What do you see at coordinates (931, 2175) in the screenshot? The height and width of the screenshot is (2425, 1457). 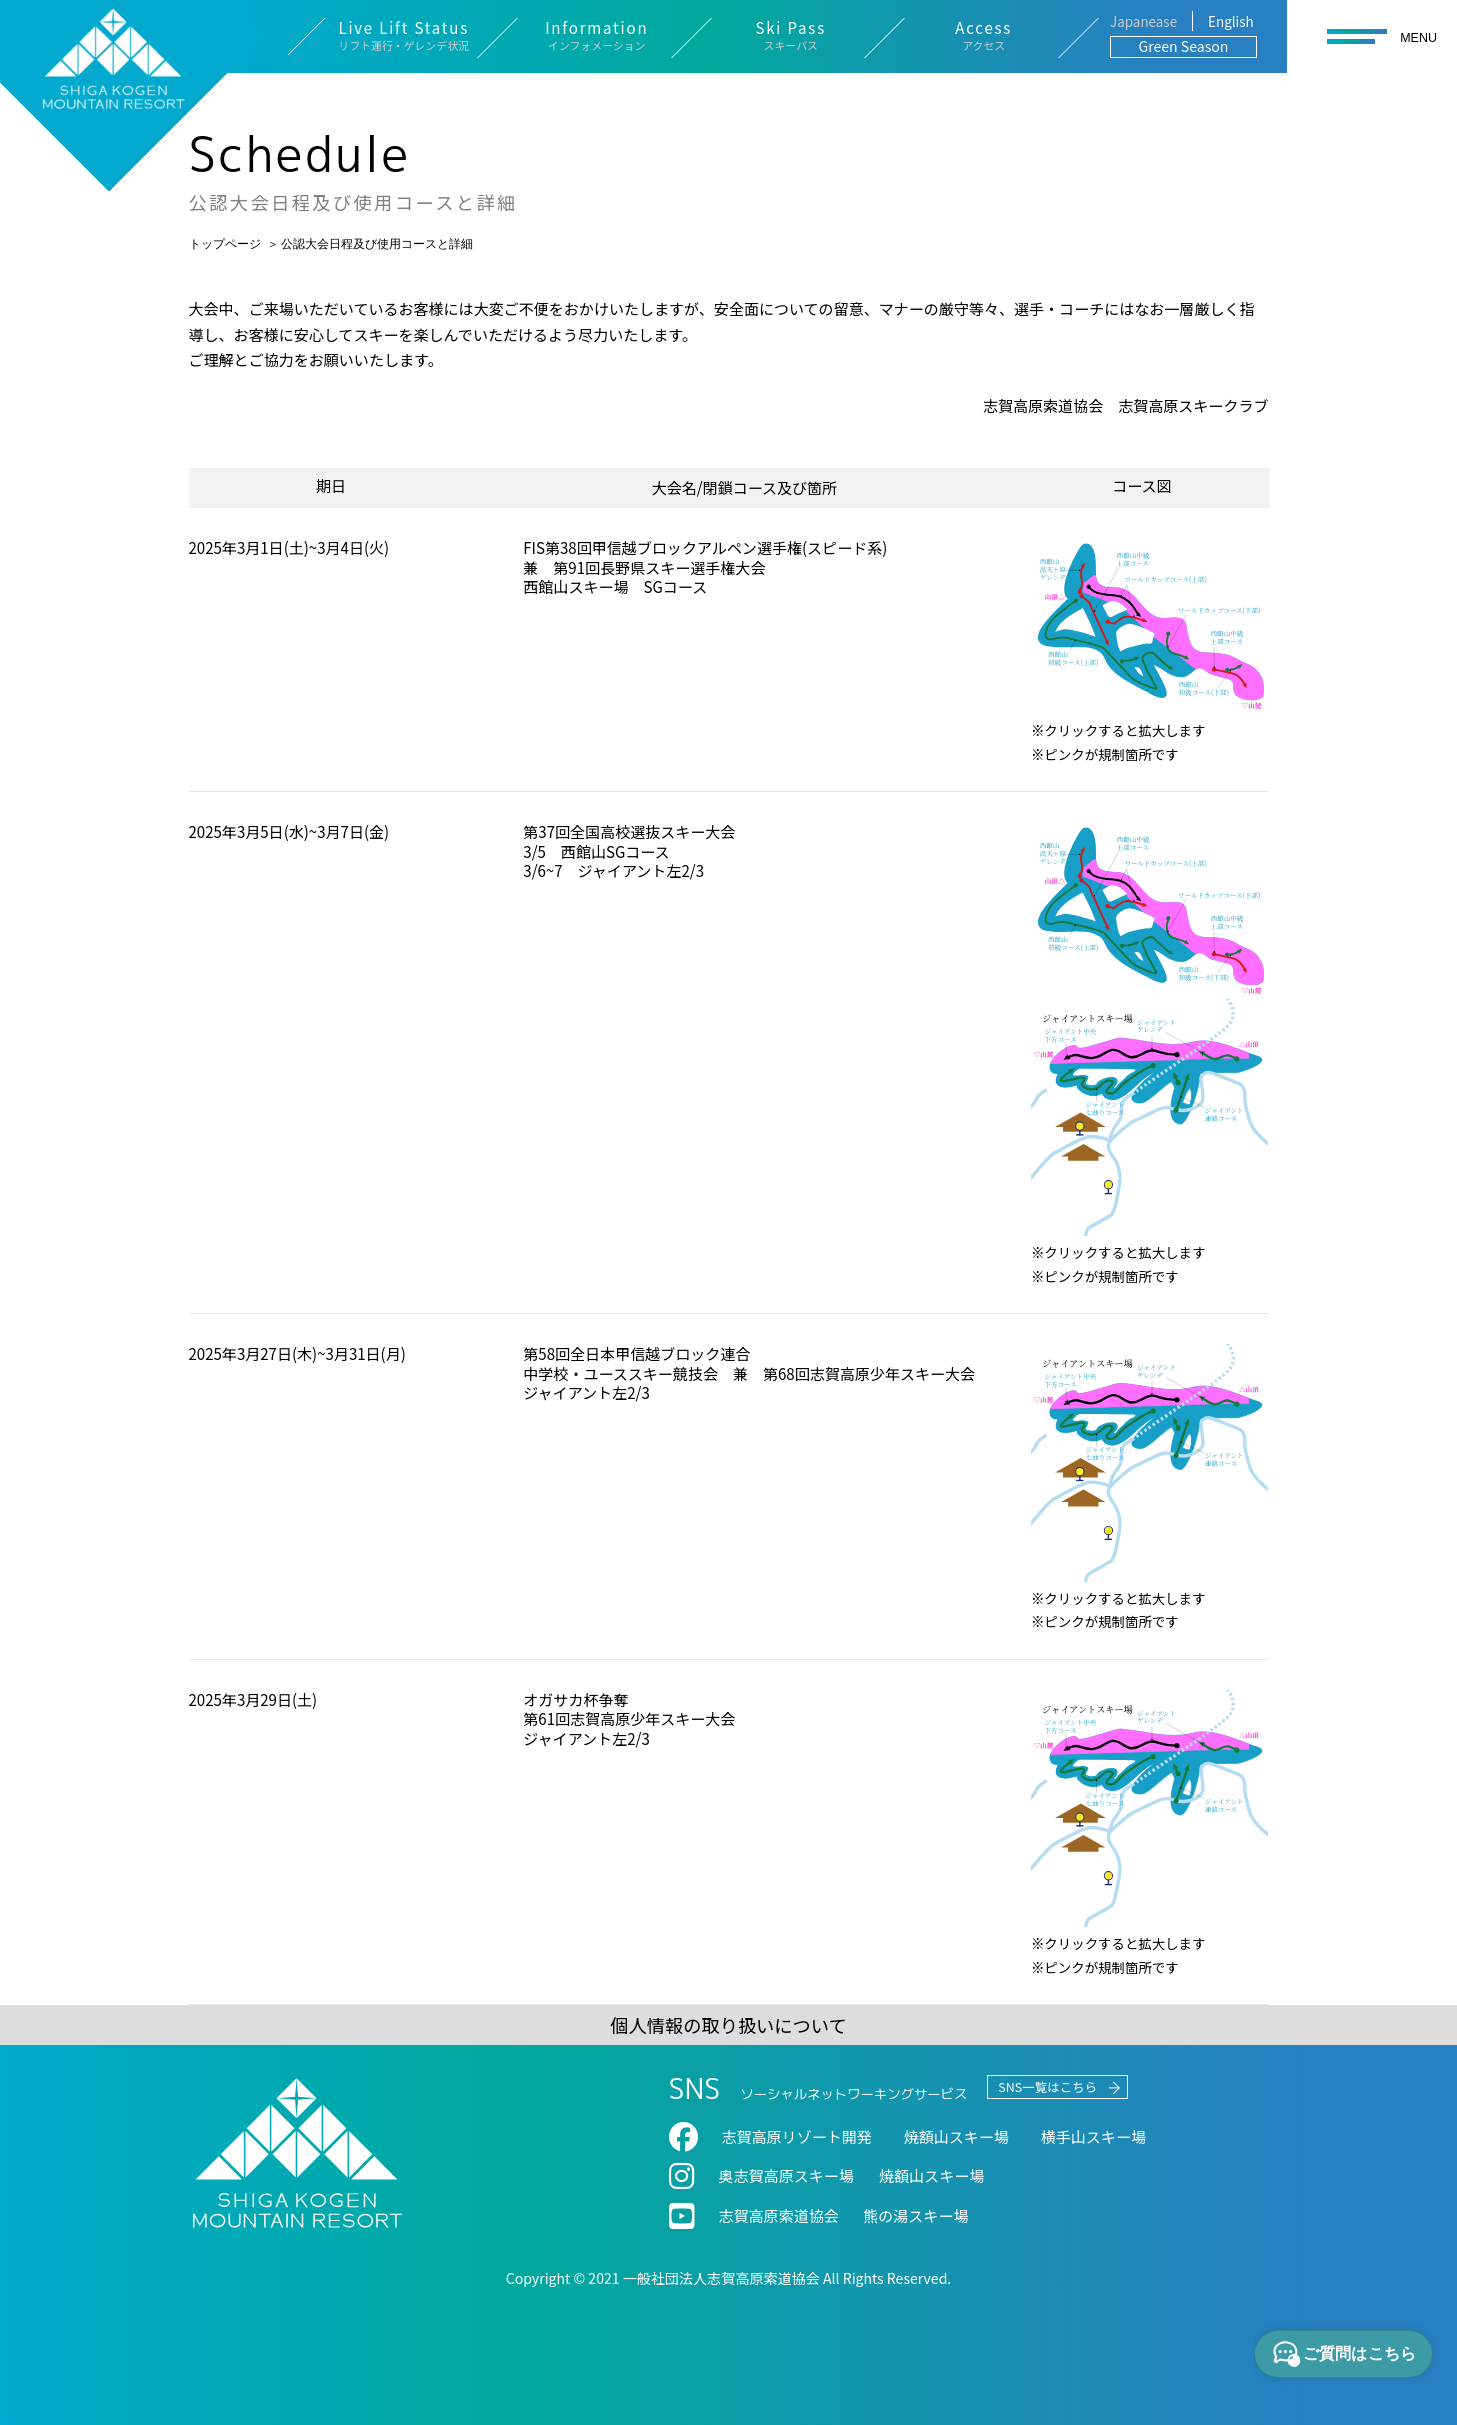 I see `焼額山スキー場` at bounding box center [931, 2175].